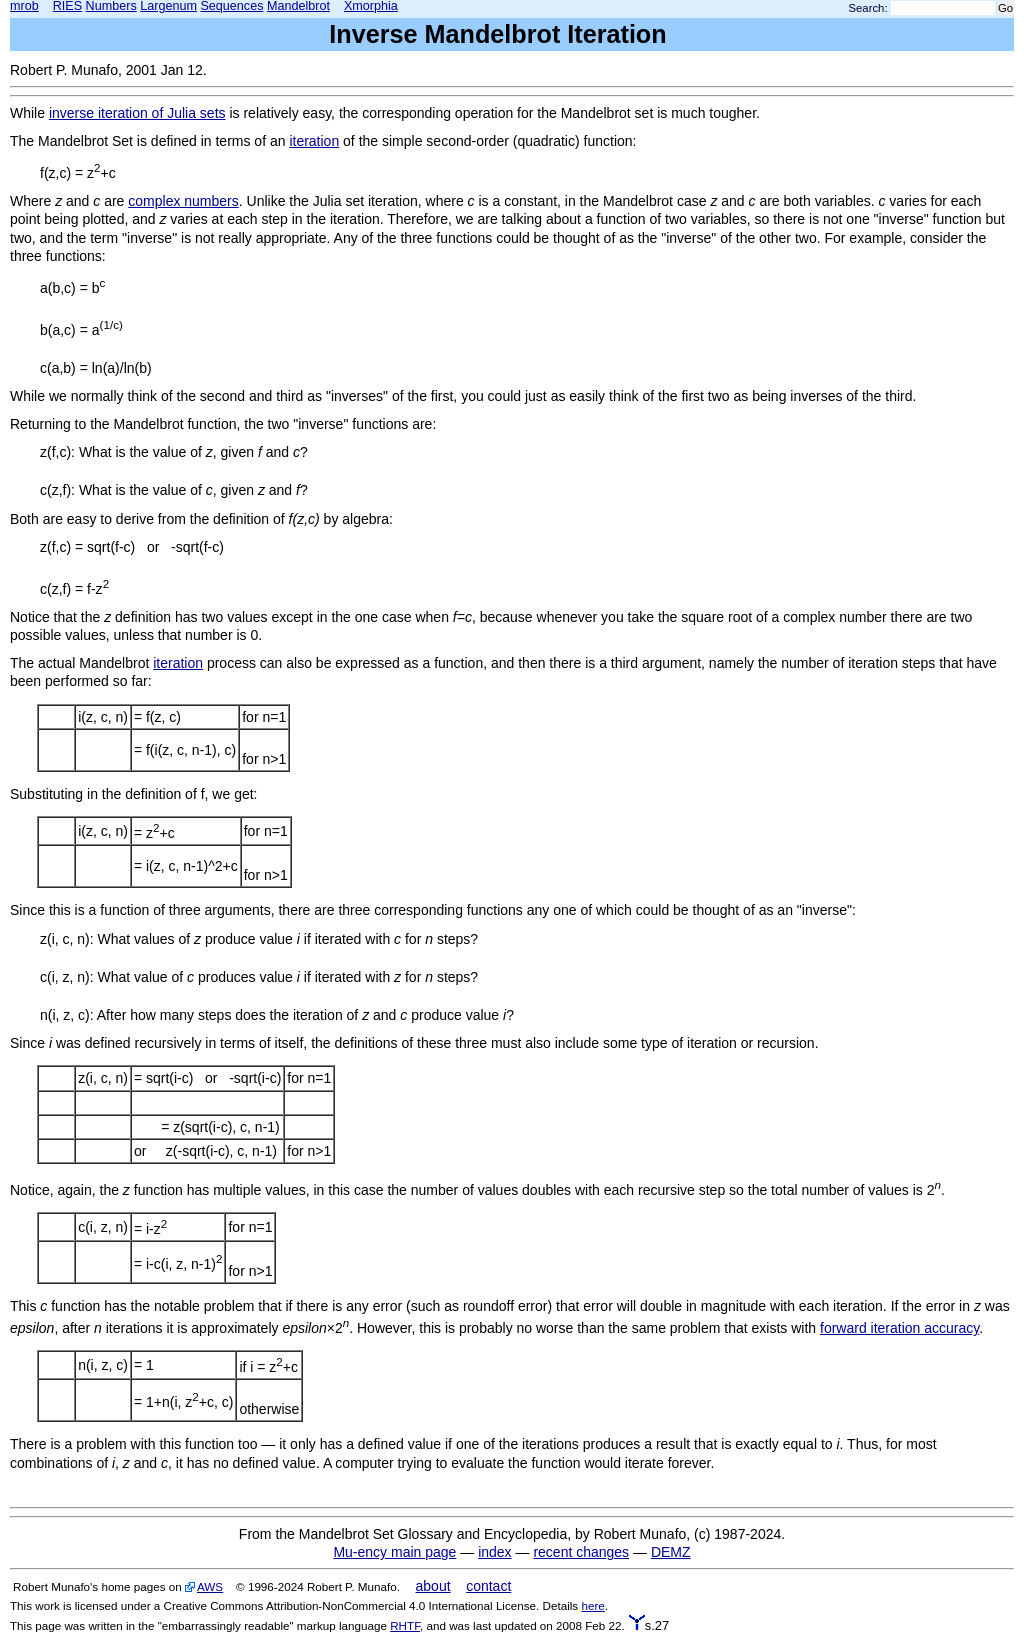  What do you see at coordinates (899, 1328) in the screenshot?
I see `forward iteration accuracy` at bounding box center [899, 1328].